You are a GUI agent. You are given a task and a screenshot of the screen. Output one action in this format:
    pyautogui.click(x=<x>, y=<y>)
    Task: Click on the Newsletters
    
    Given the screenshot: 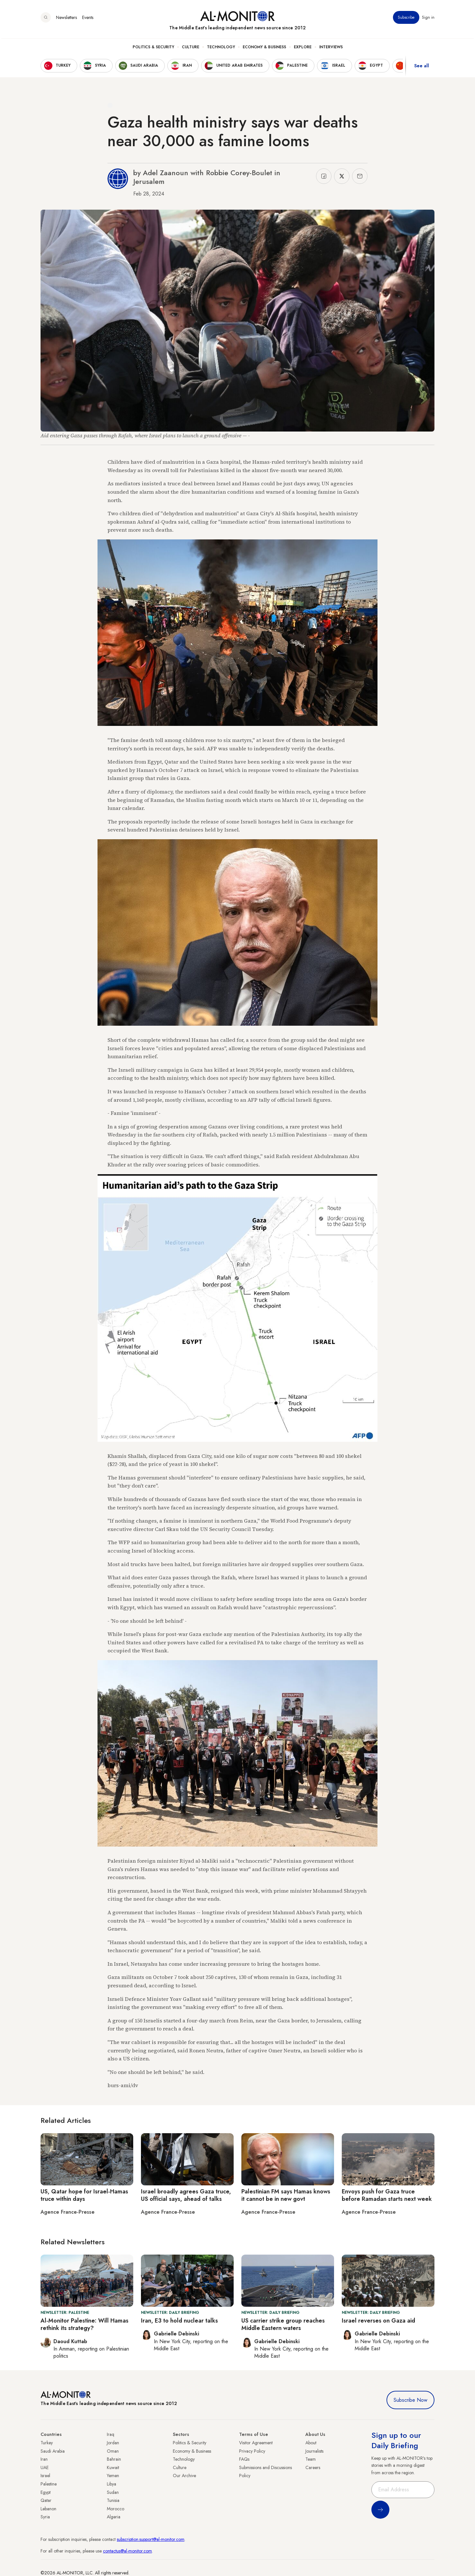 What is the action you would take?
    pyautogui.click(x=66, y=19)
    